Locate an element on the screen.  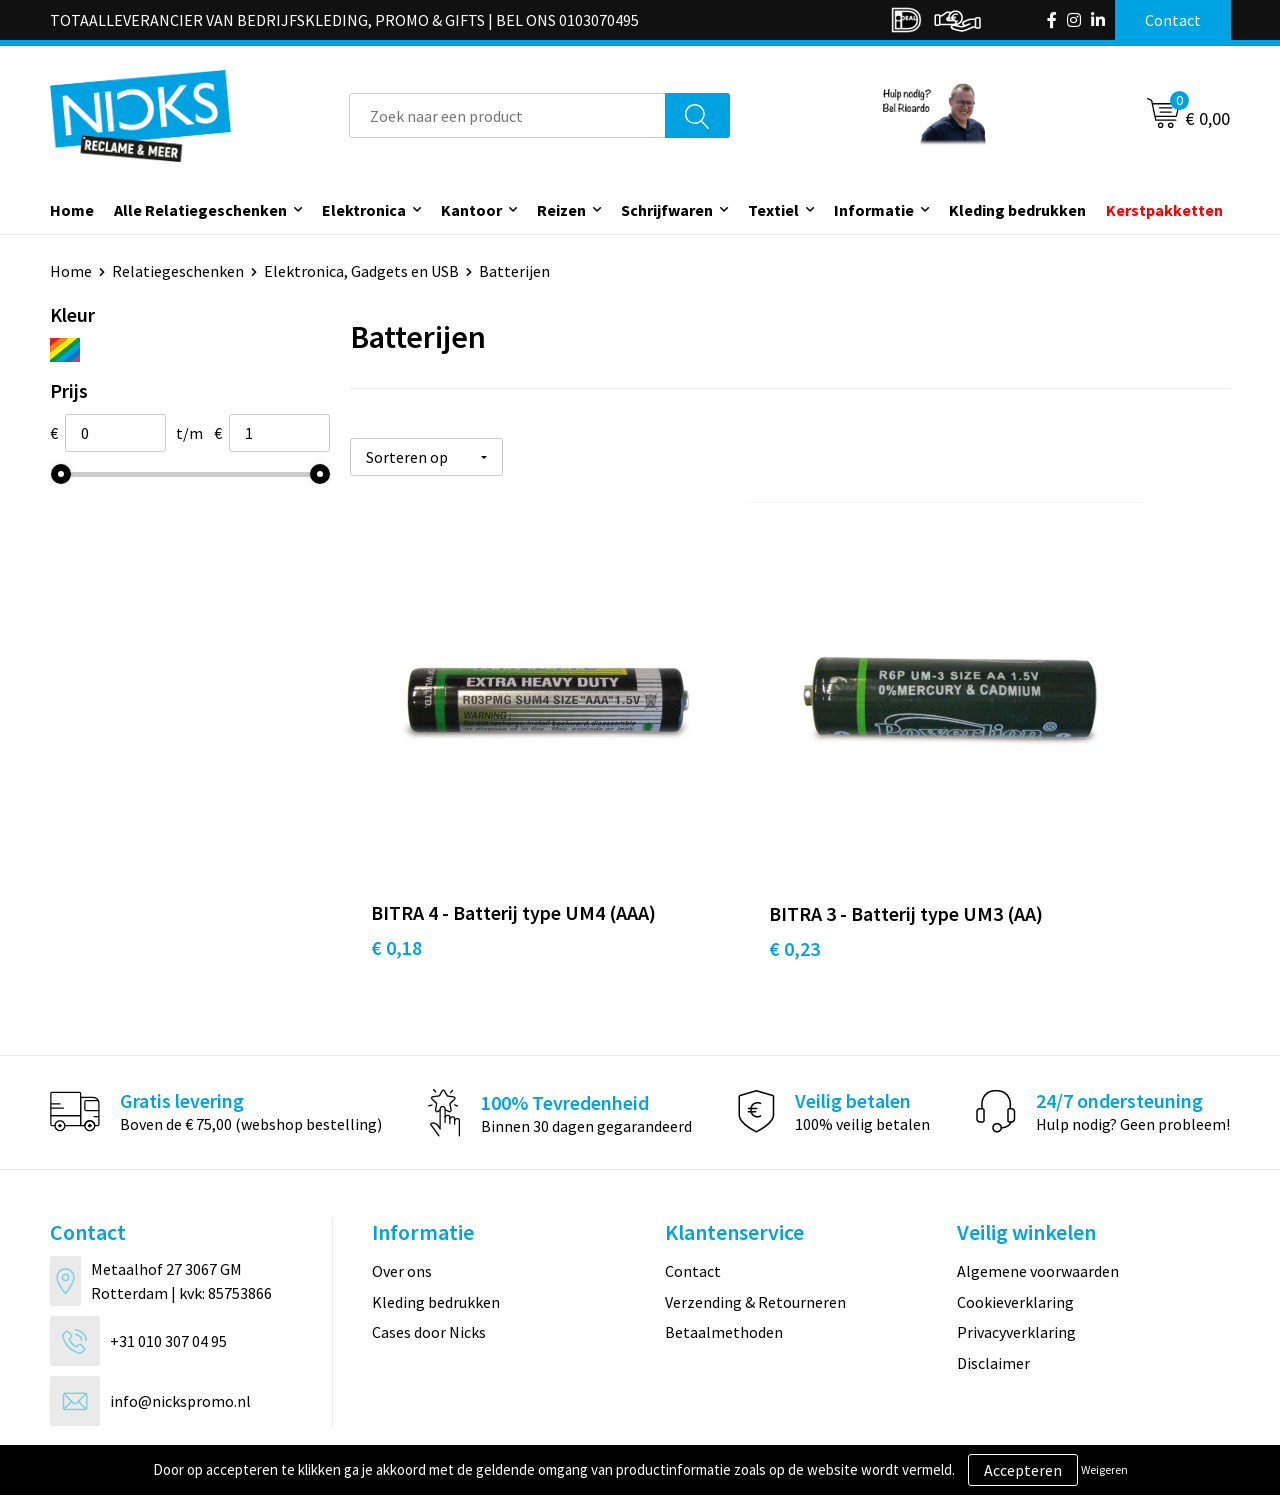
Over ons is located at coordinates (402, 1193).